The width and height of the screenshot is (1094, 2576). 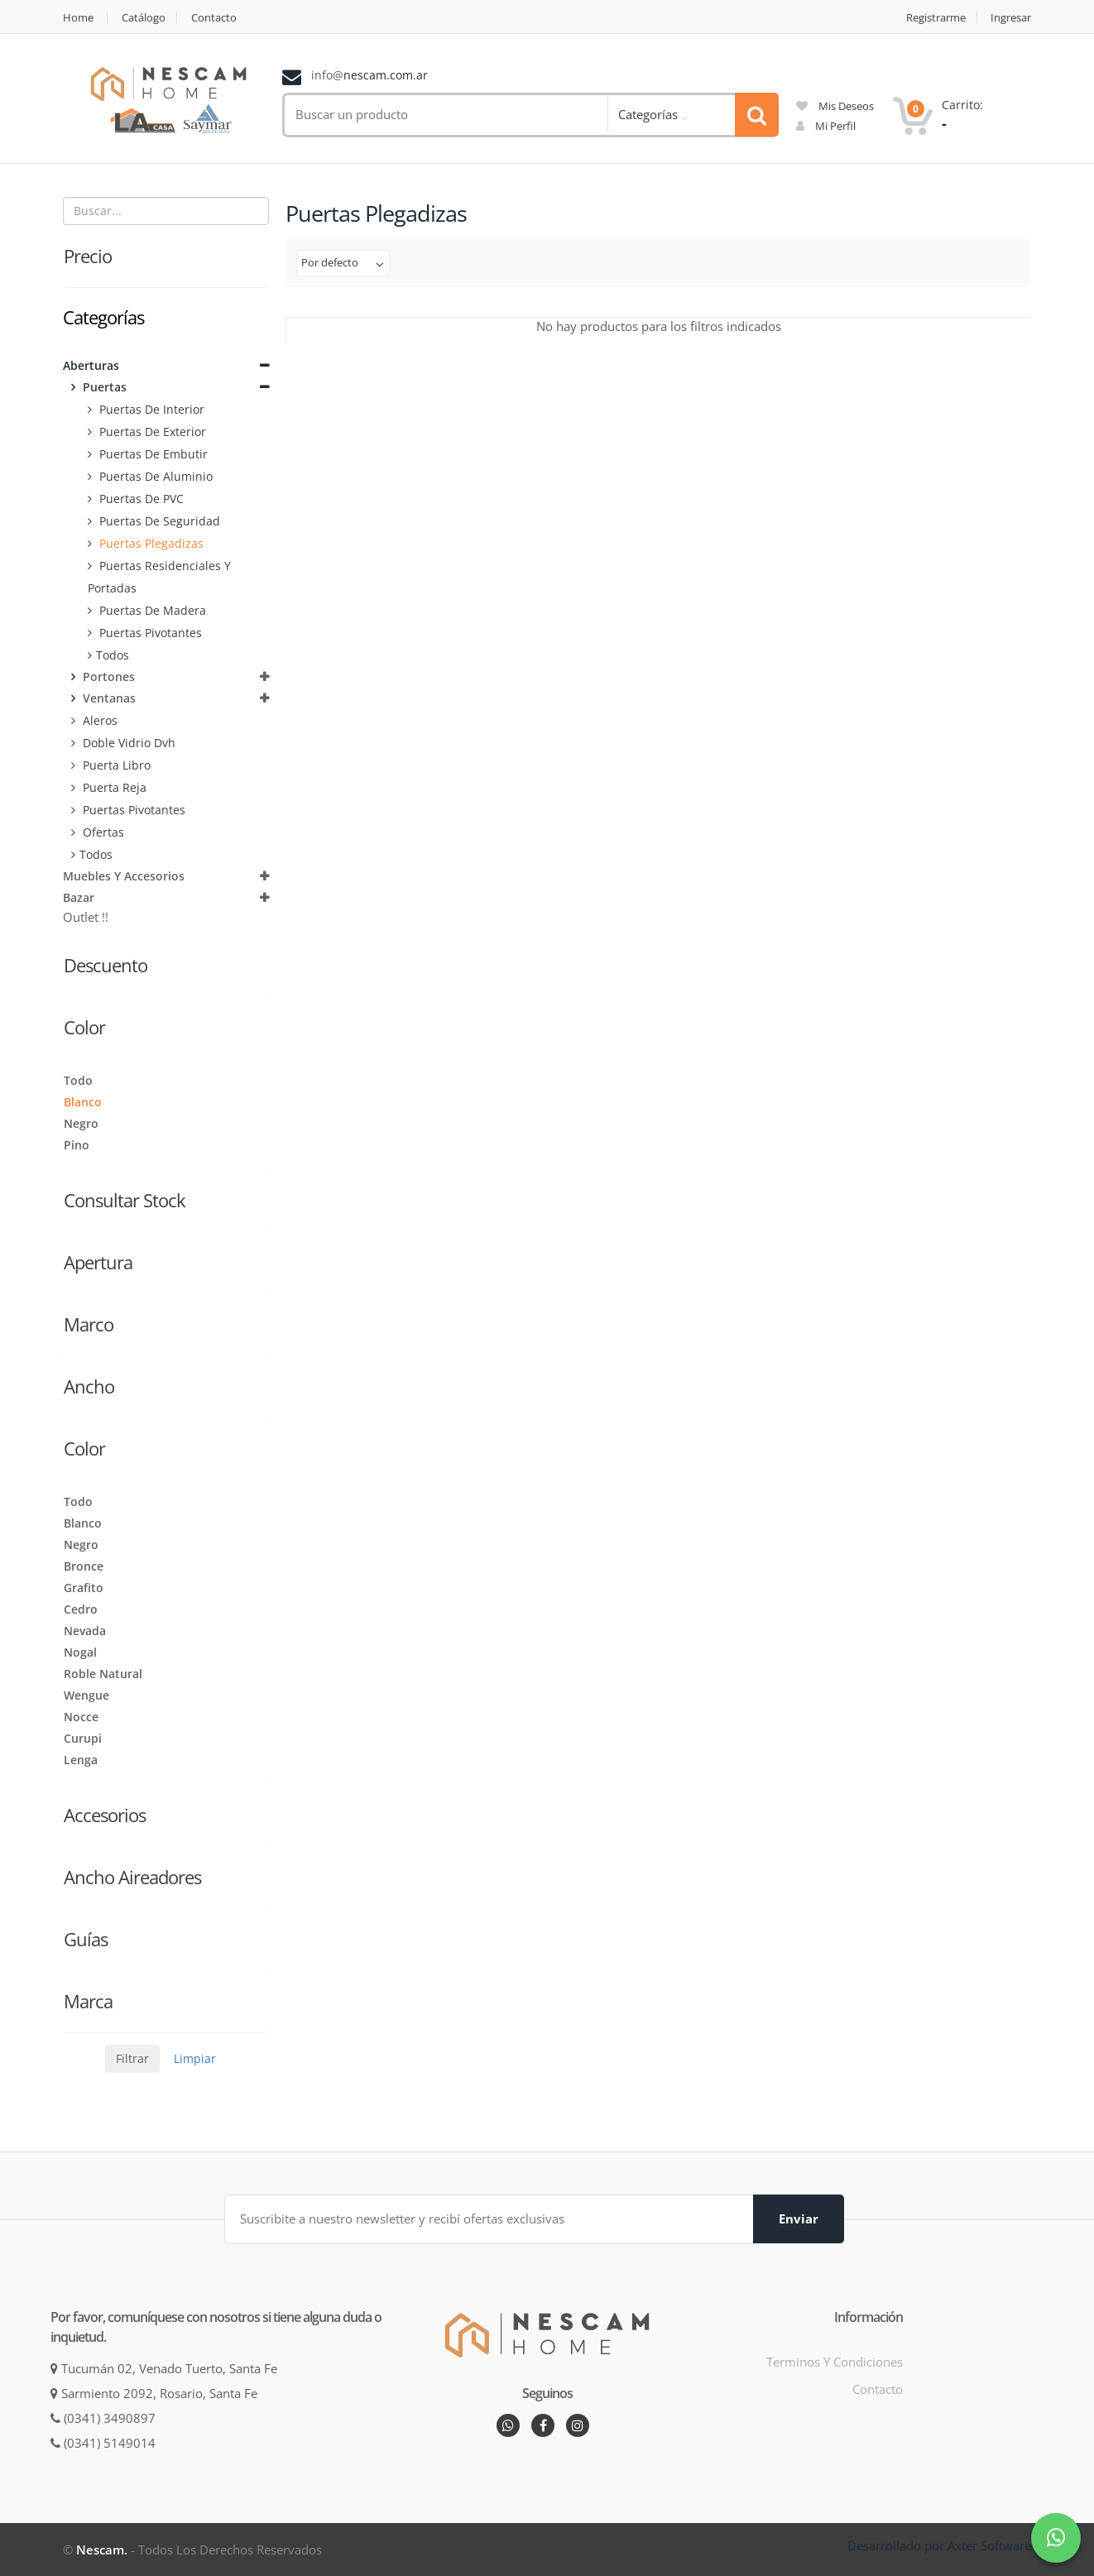 What do you see at coordinates (76, 1145) in the screenshot?
I see `Pino` at bounding box center [76, 1145].